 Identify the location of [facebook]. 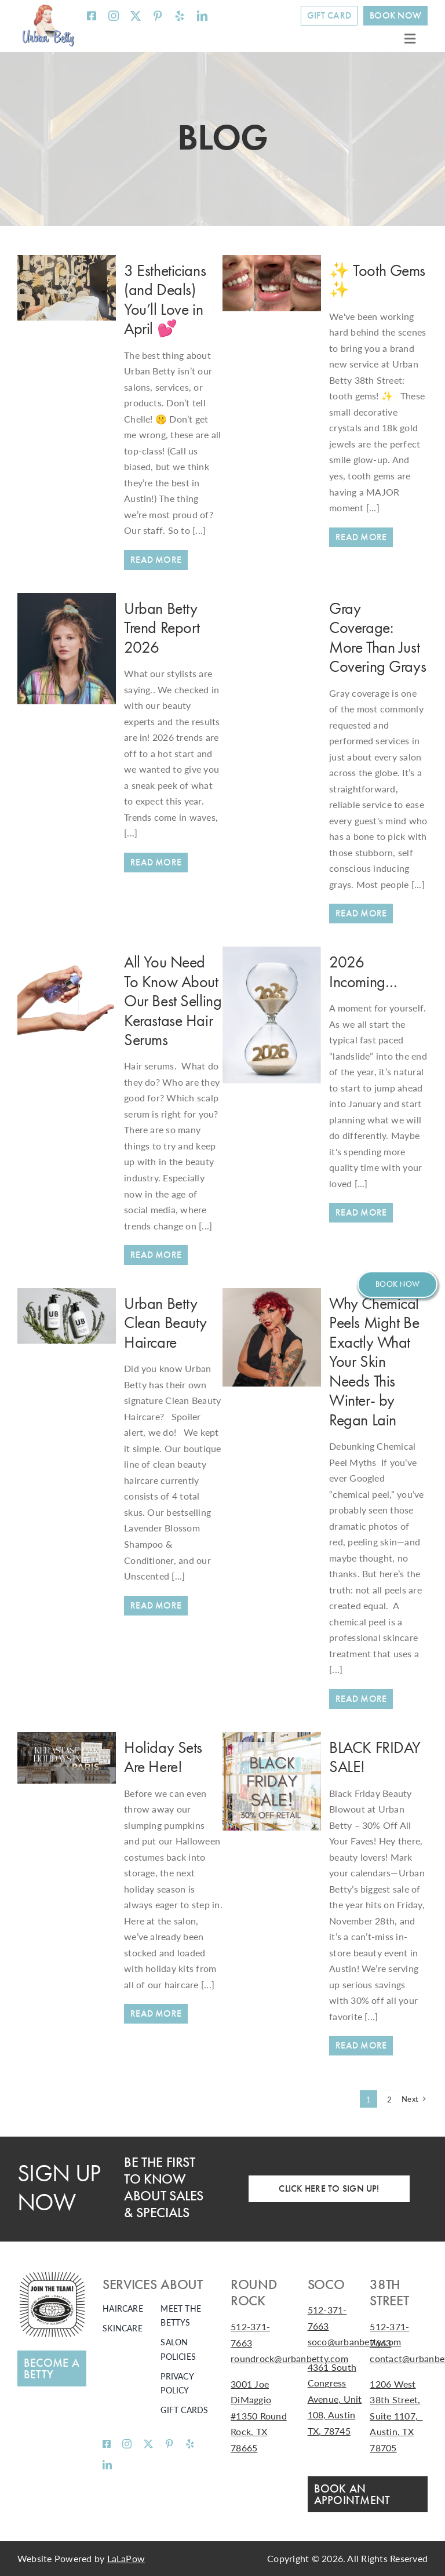
(91, 15).